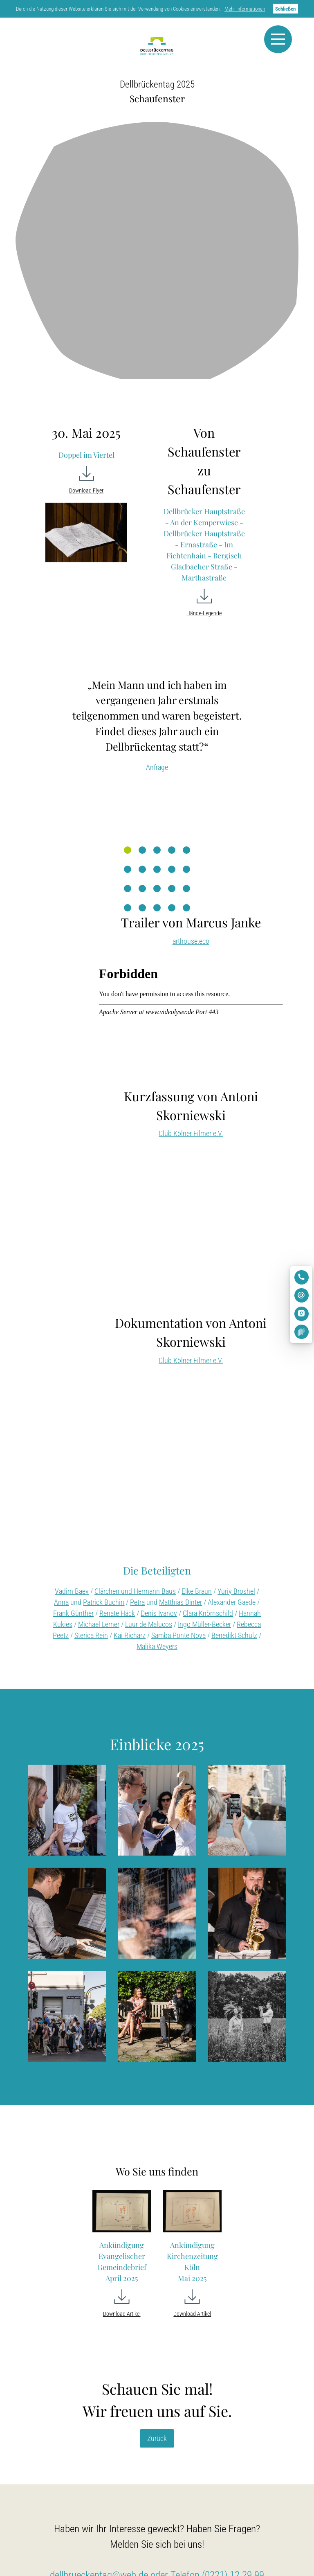  What do you see at coordinates (208, 1613) in the screenshot?
I see `Clara Knörnschild` at bounding box center [208, 1613].